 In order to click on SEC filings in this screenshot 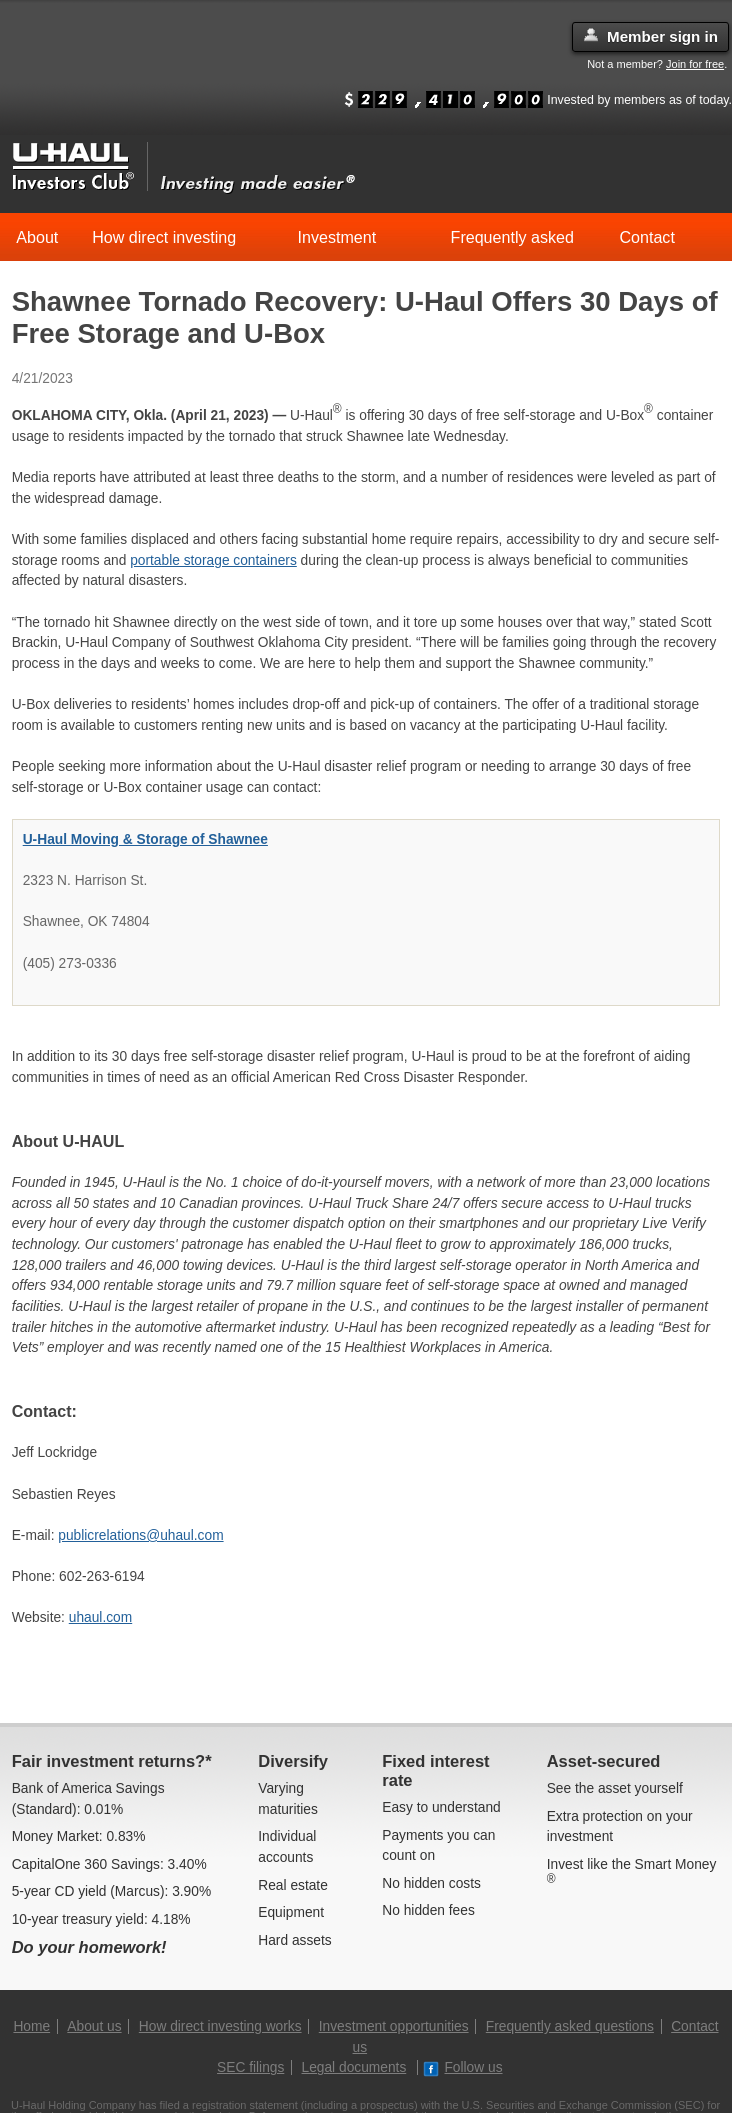, I will do `click(250, 2067)`.